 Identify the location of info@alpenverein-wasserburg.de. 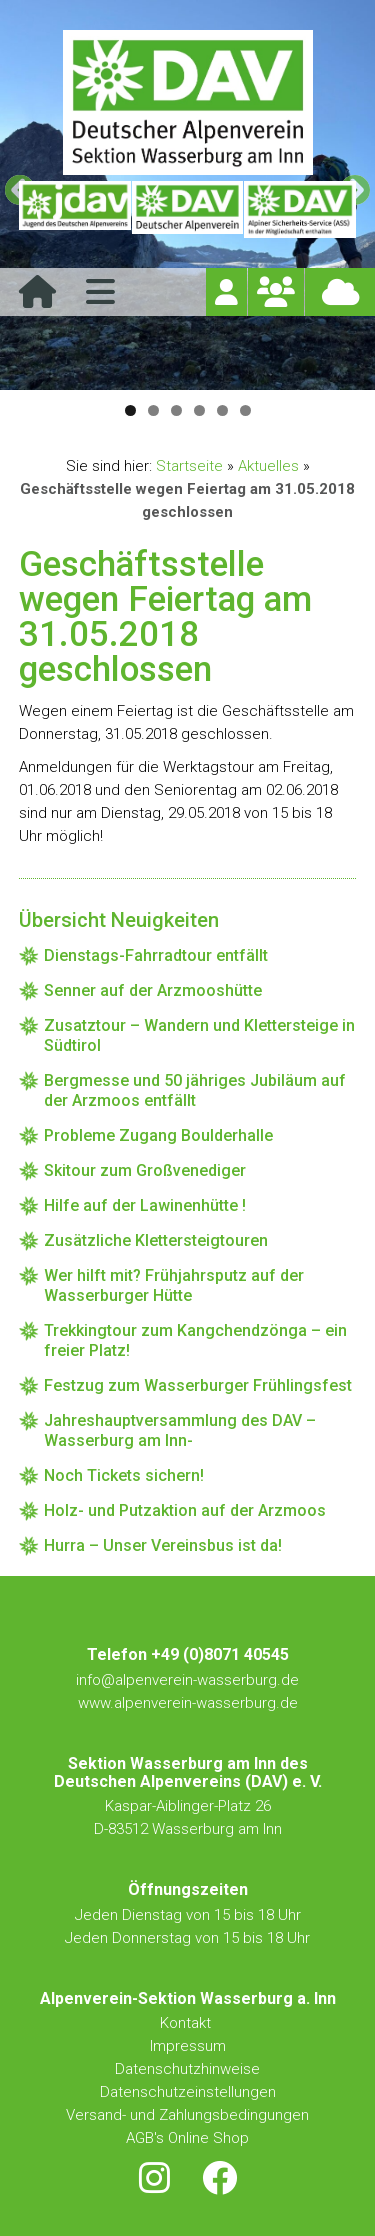
(187, 1680).